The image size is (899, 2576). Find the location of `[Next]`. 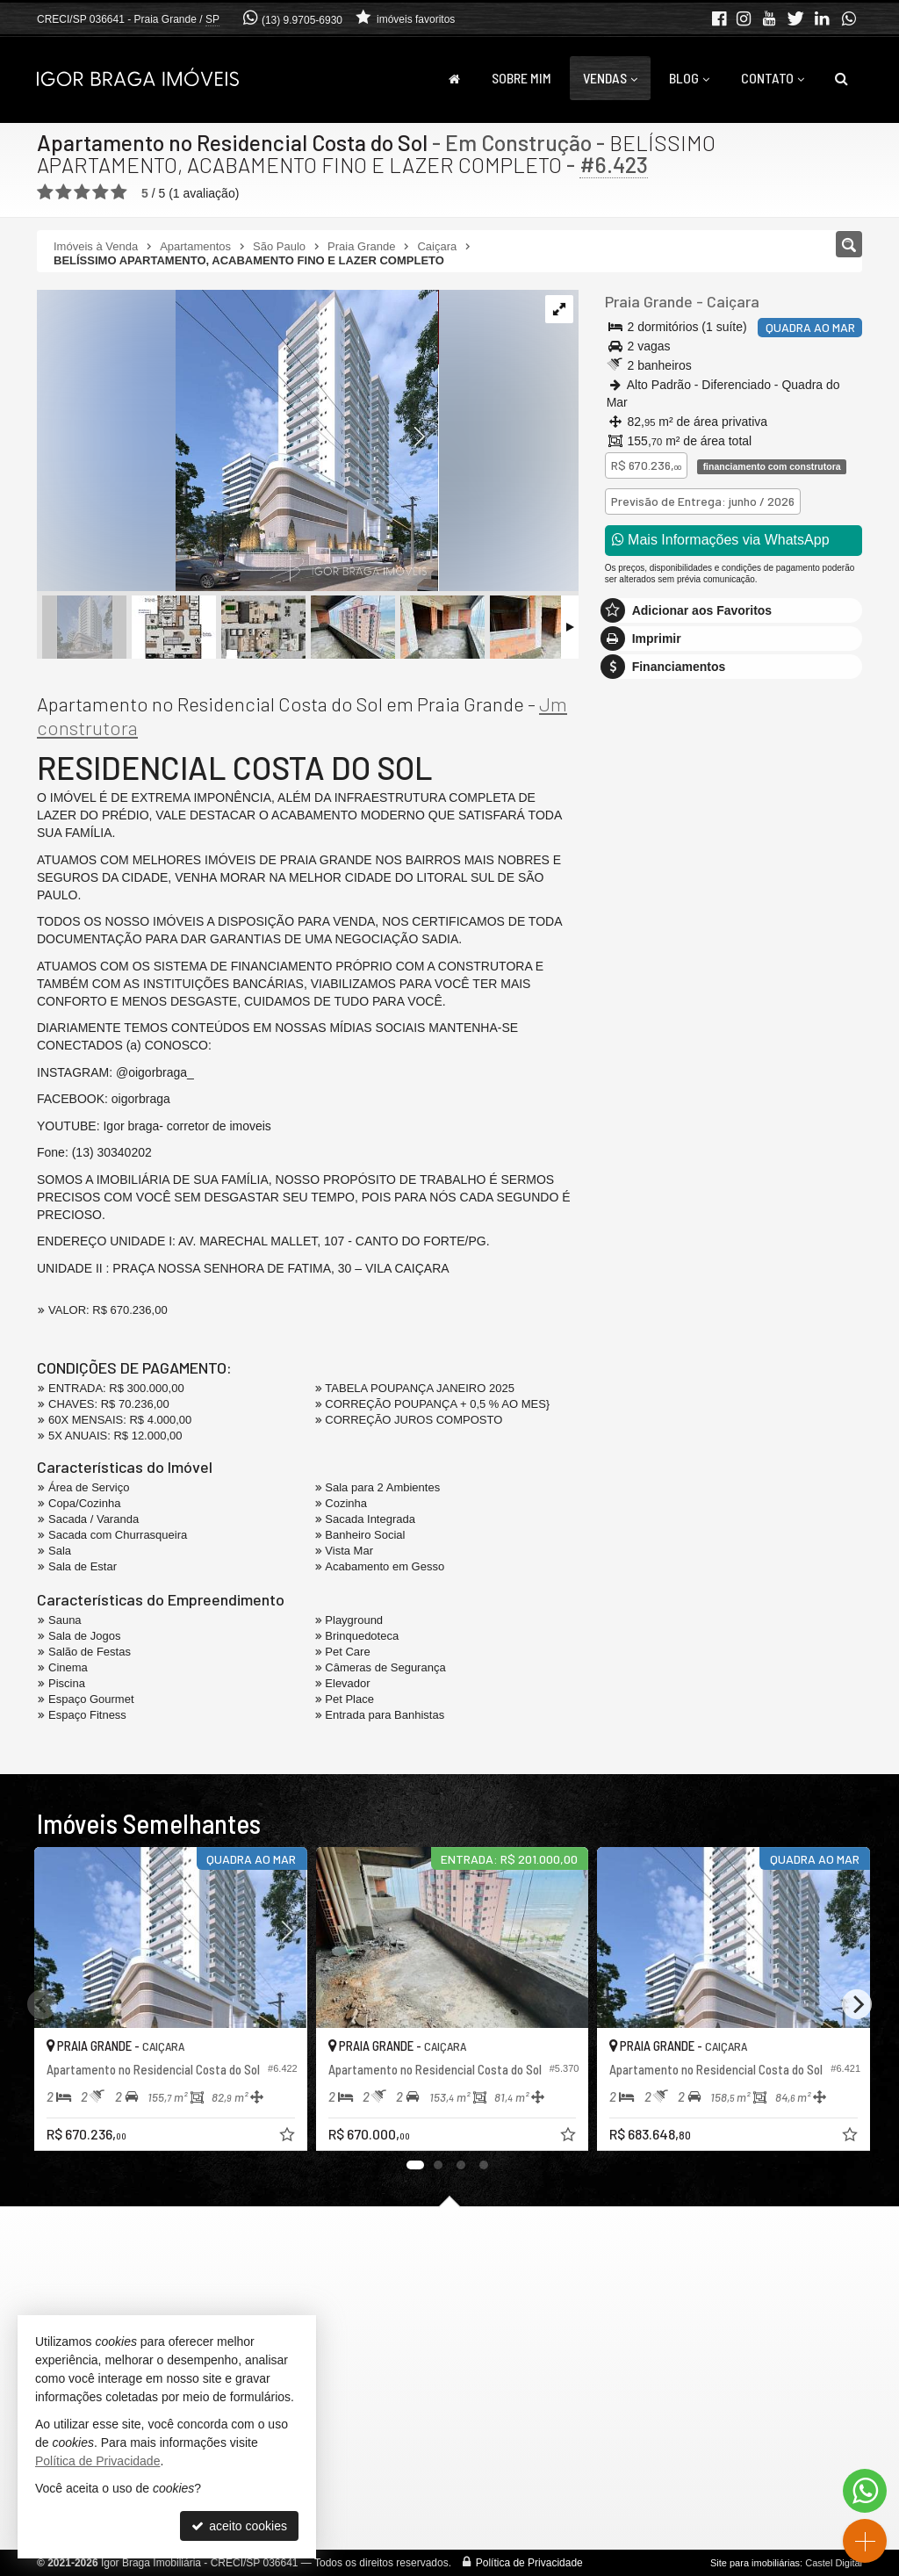

[Next] is located at coordinates (857, 2004).